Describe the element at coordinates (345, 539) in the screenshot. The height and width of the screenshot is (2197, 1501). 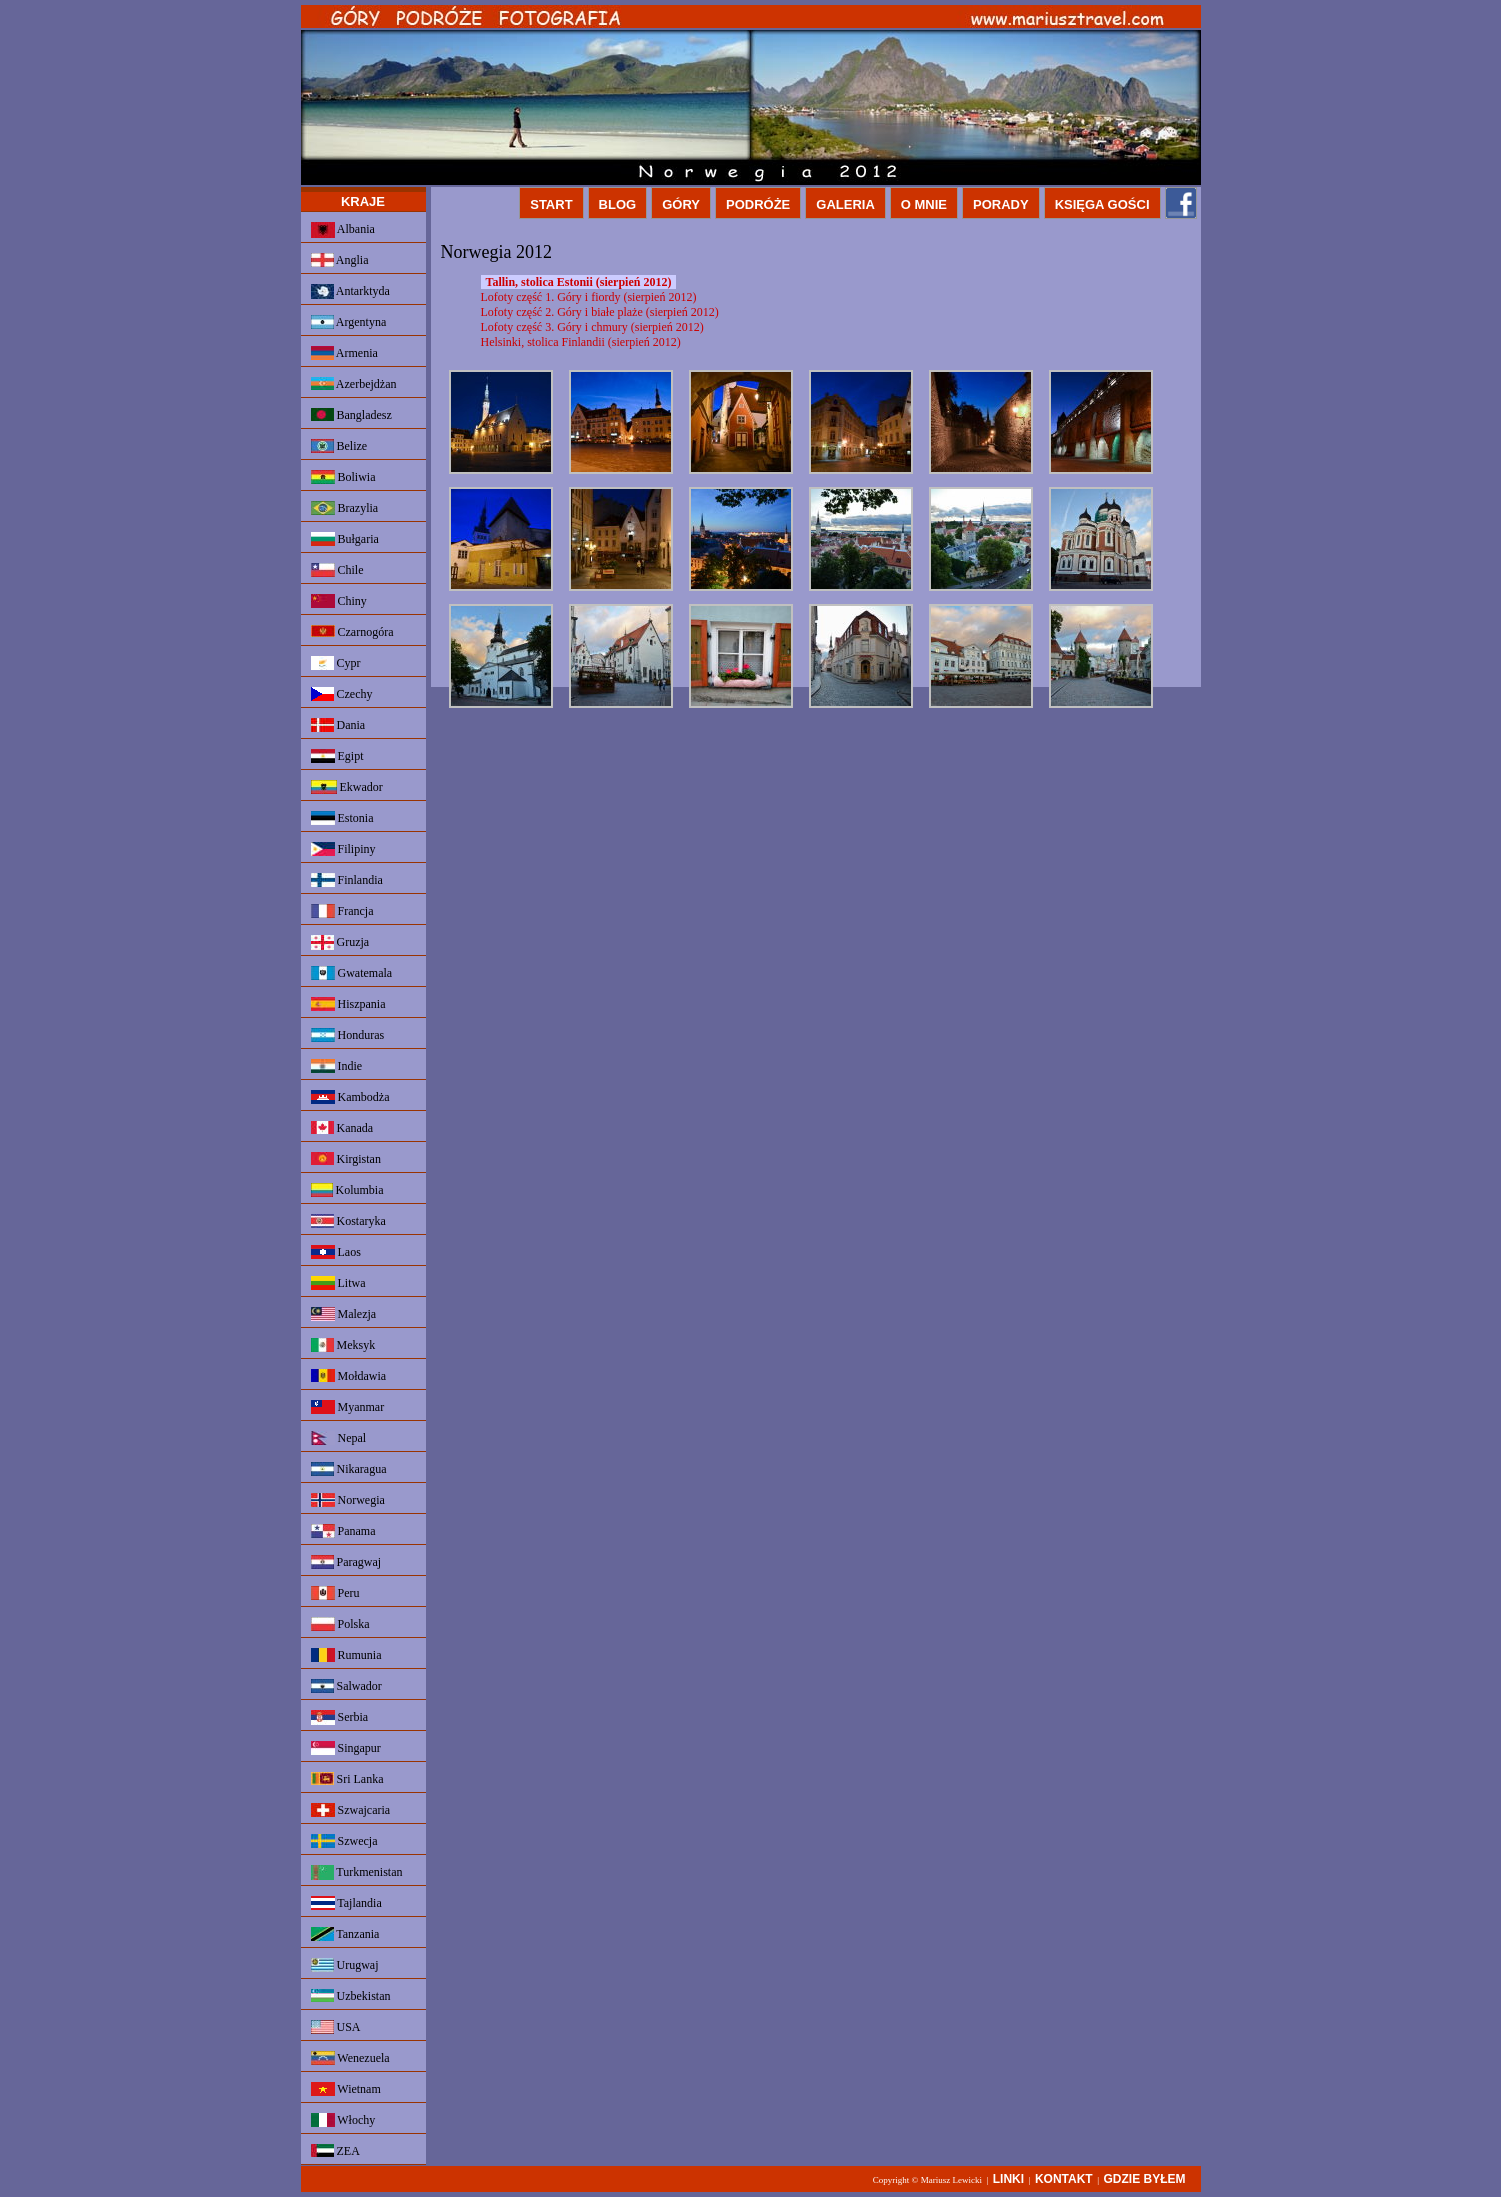
I see `Bułgaria` at that location.